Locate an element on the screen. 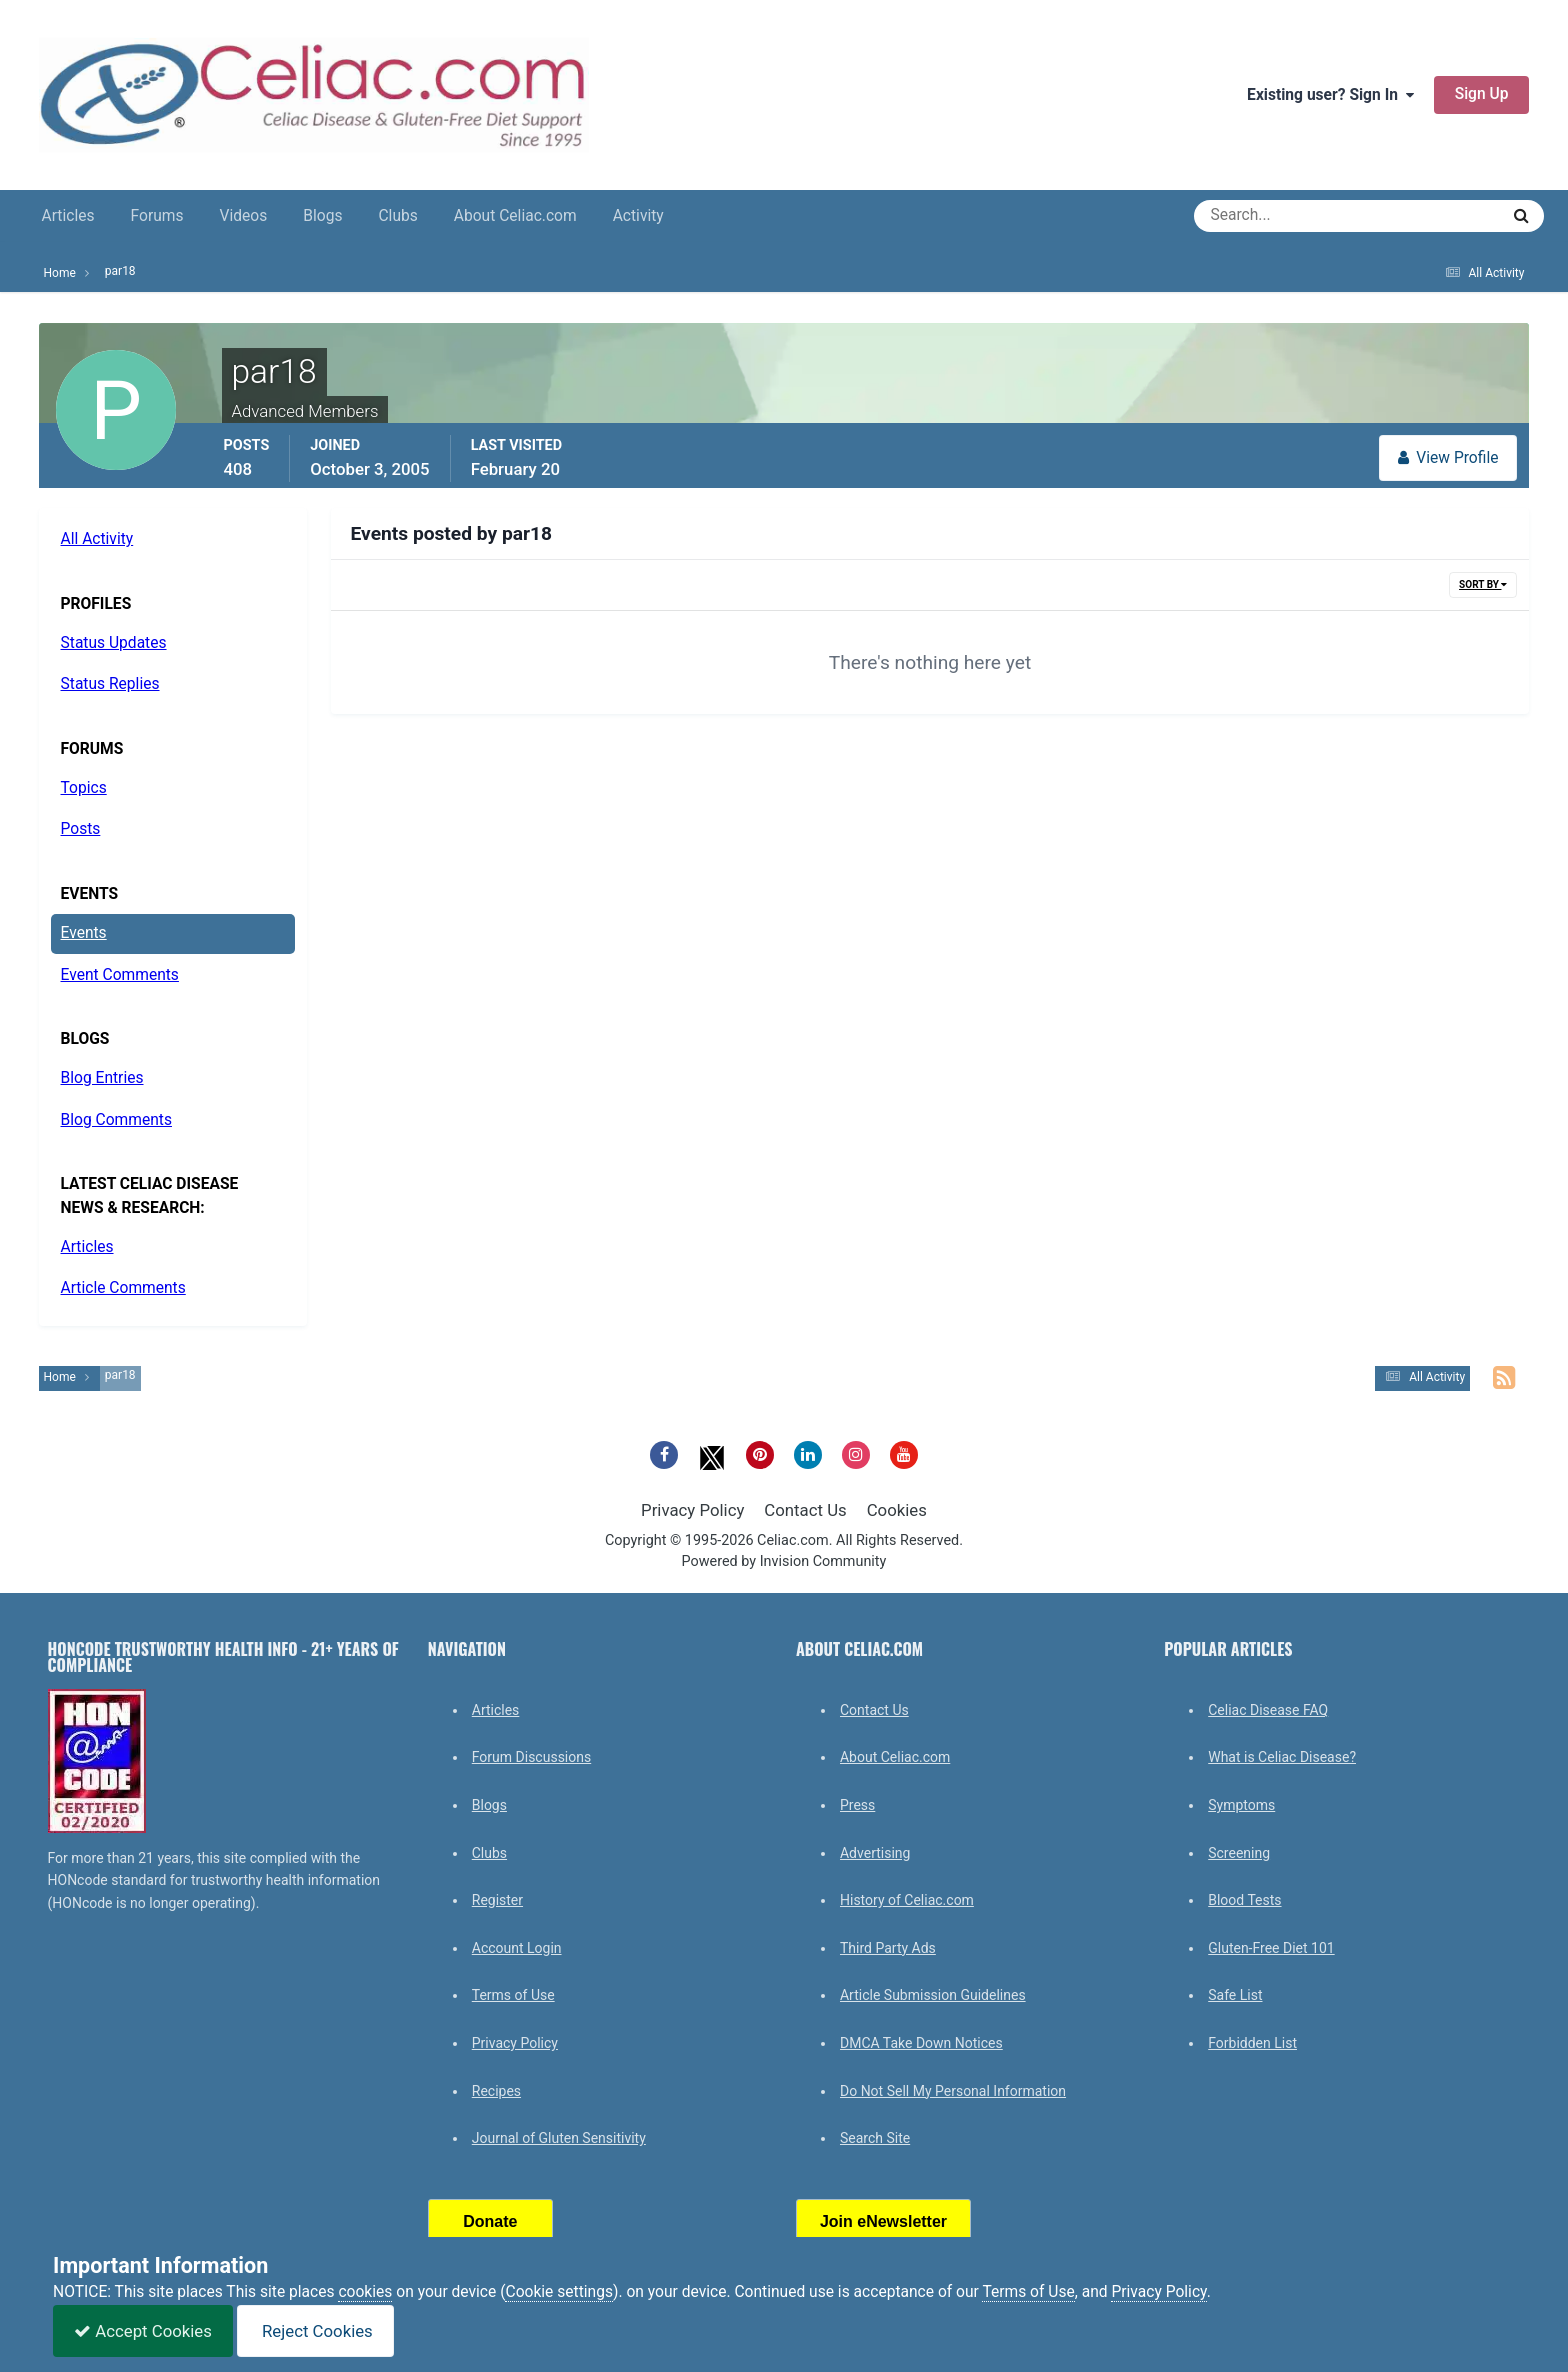 This screenshot has height=2372, width=1568. All Activity is located at coordinates (97, 539).